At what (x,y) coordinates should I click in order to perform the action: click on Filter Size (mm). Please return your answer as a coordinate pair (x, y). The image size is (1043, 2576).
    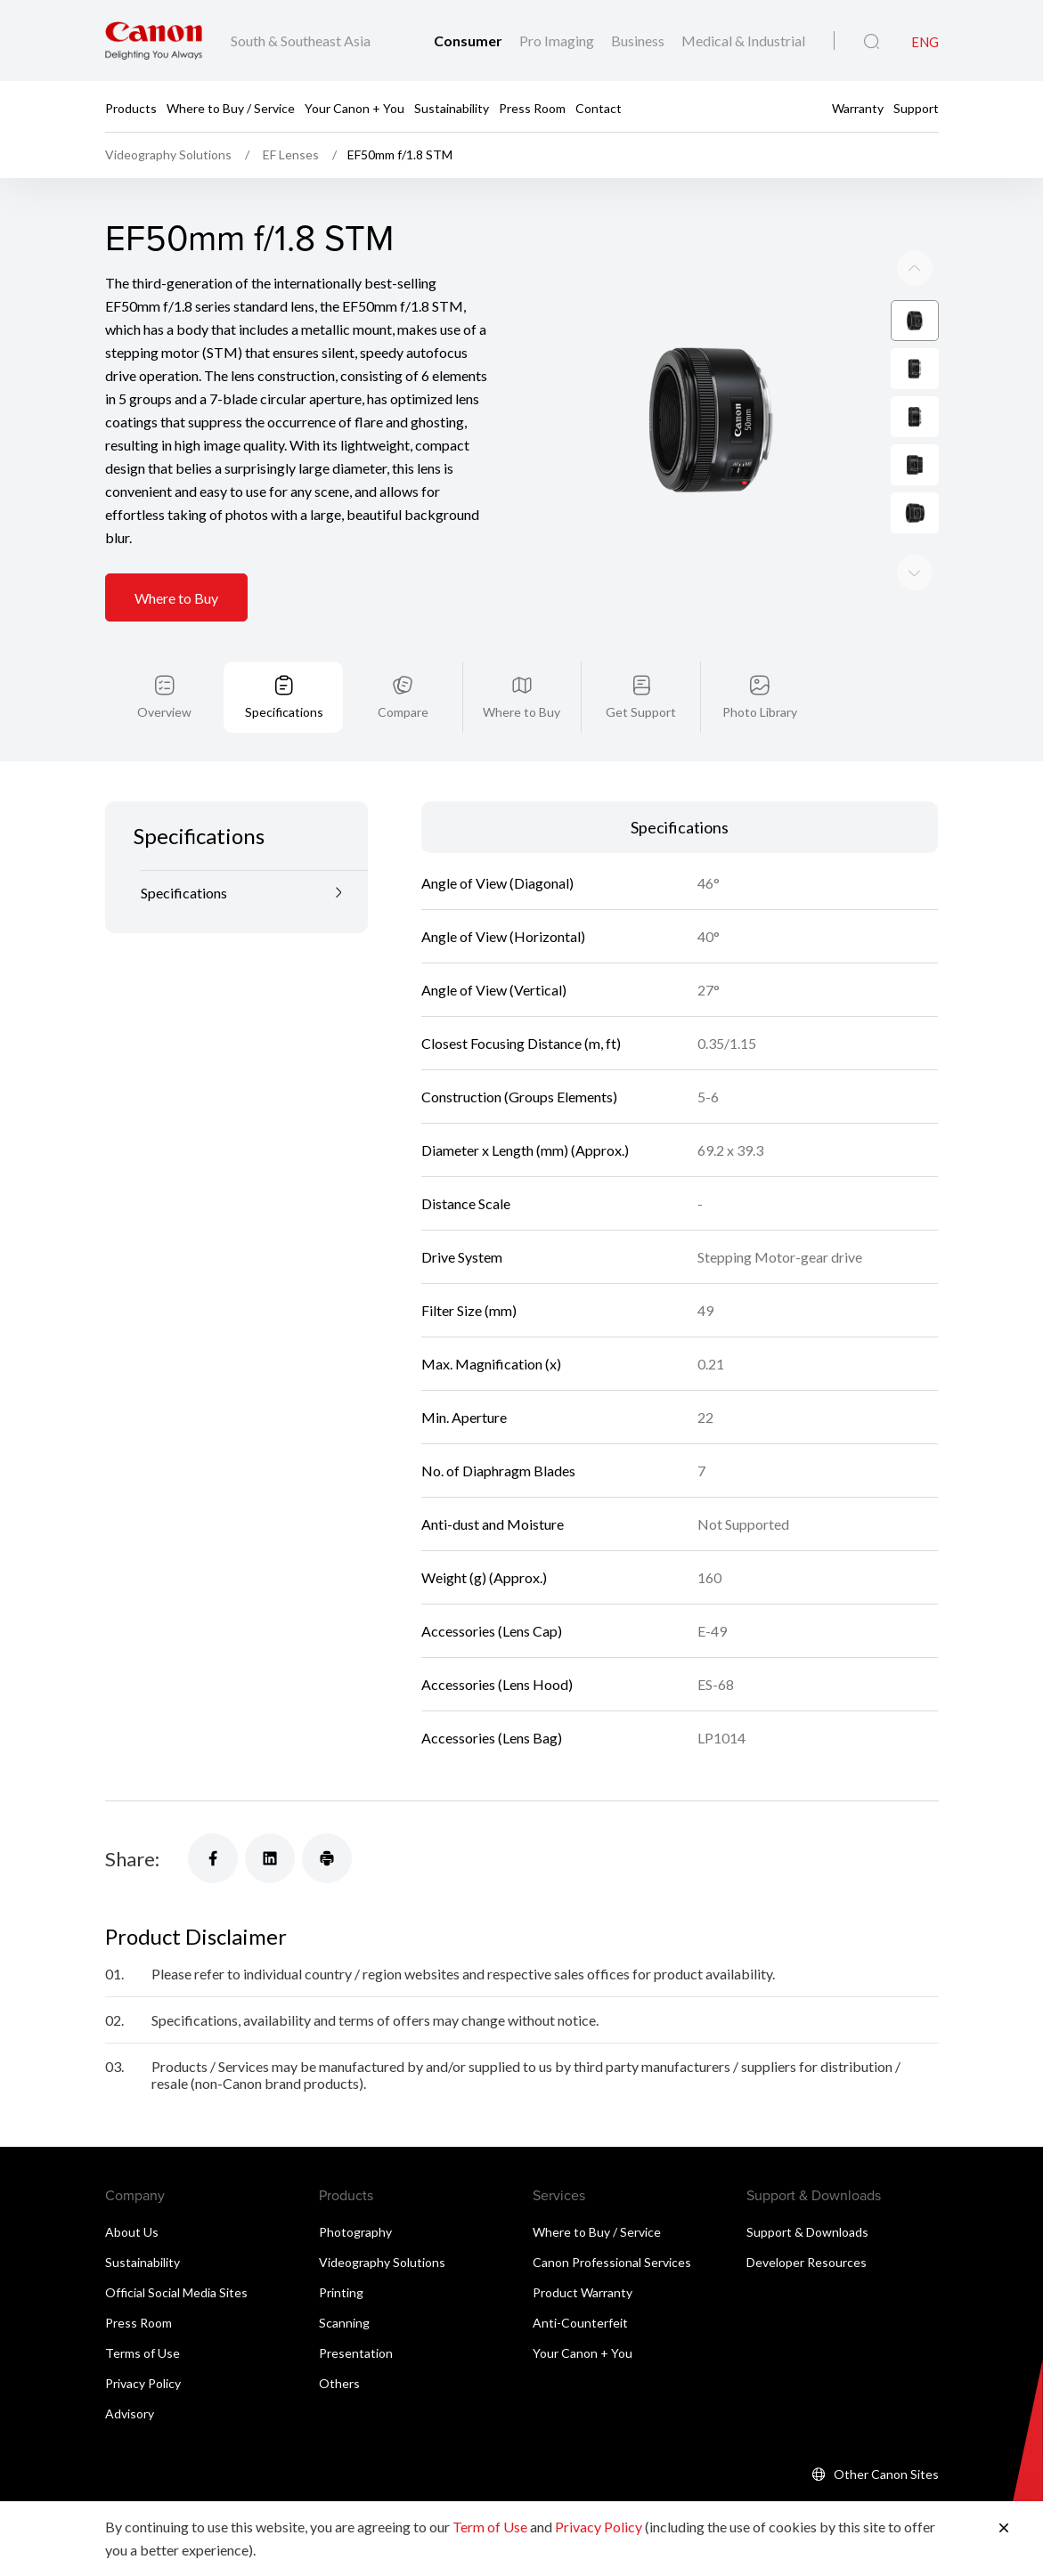
    Looking at the image, I should click on (469, 1263).